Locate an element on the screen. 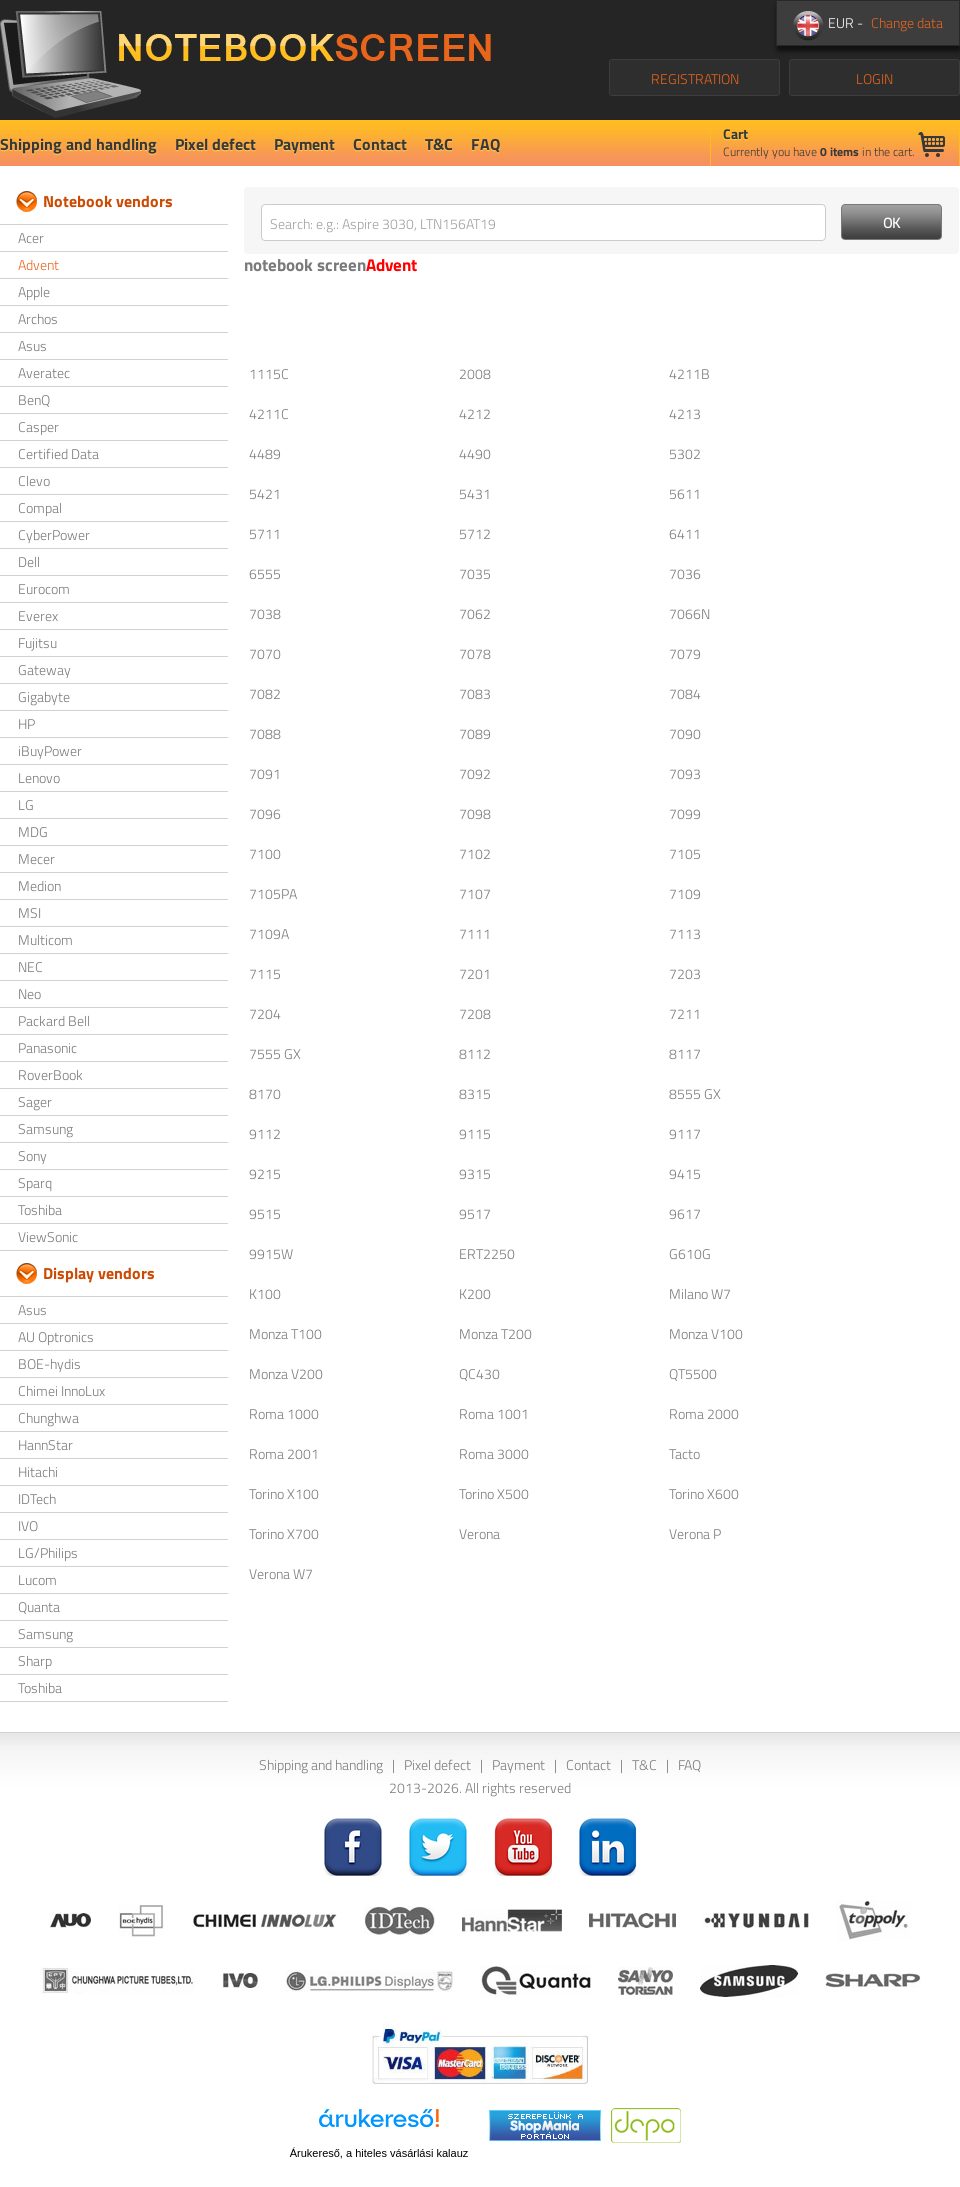 The height and width of the screenshot is (2187, 960). 7098 is located at coordinates (475, 813).